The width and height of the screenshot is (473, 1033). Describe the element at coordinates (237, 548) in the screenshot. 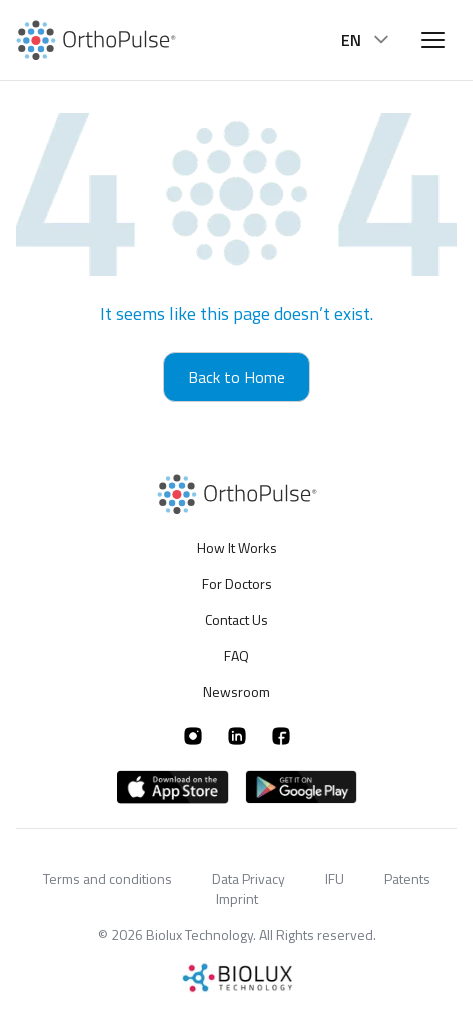

I see `How It Works` at that location.